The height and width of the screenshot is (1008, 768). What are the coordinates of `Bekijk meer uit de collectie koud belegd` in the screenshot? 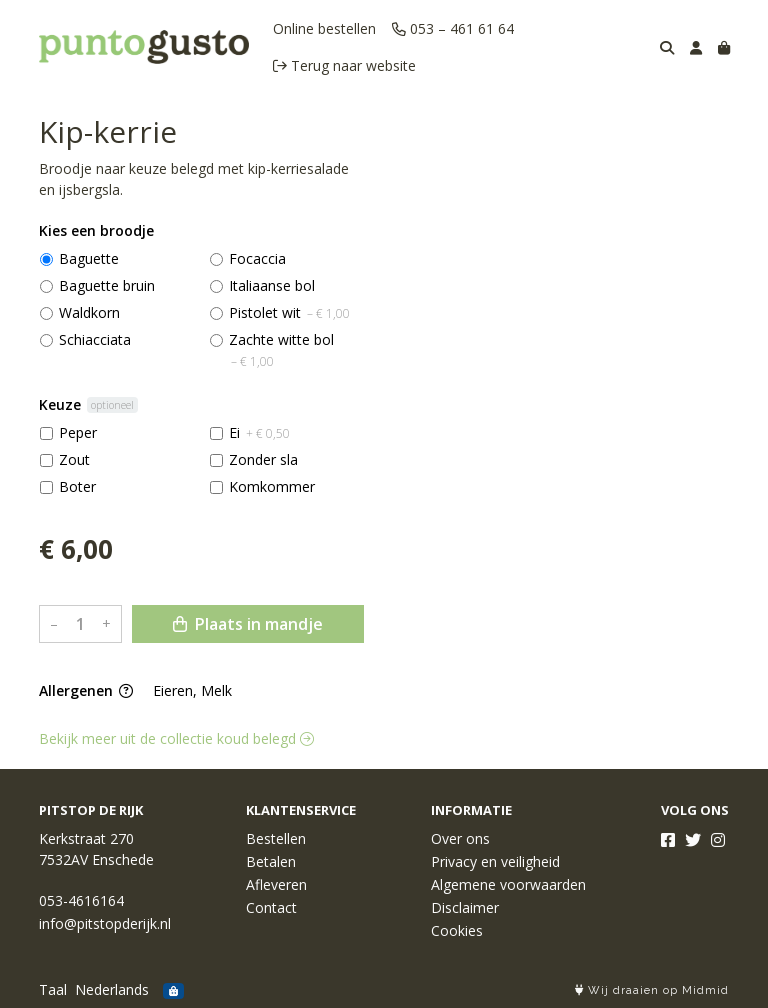 It's located at (176, 738).